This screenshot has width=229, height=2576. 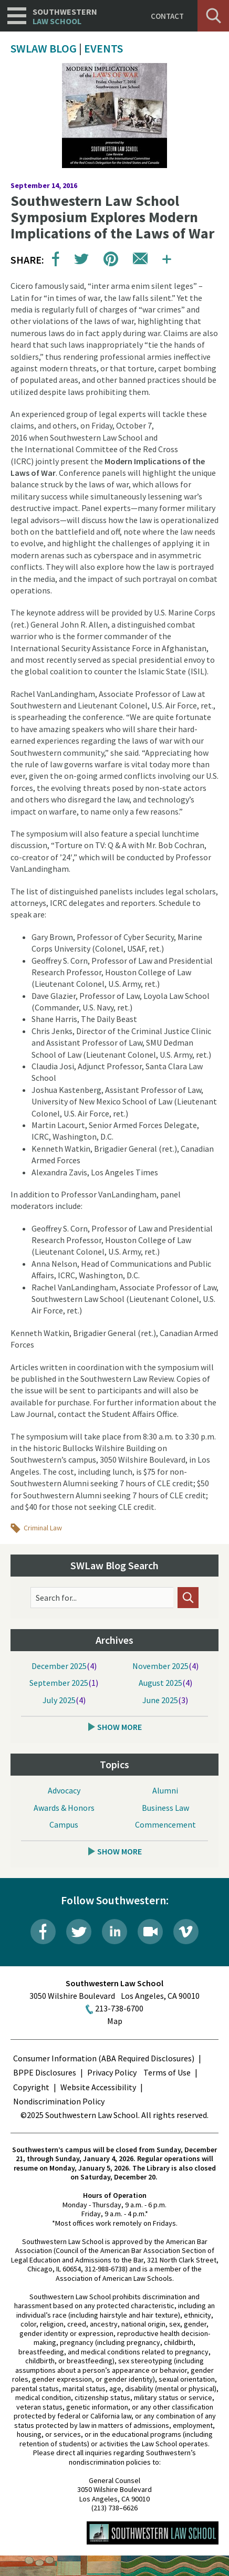 I want to click on Criminal Law, so click(x=43, y=1527).